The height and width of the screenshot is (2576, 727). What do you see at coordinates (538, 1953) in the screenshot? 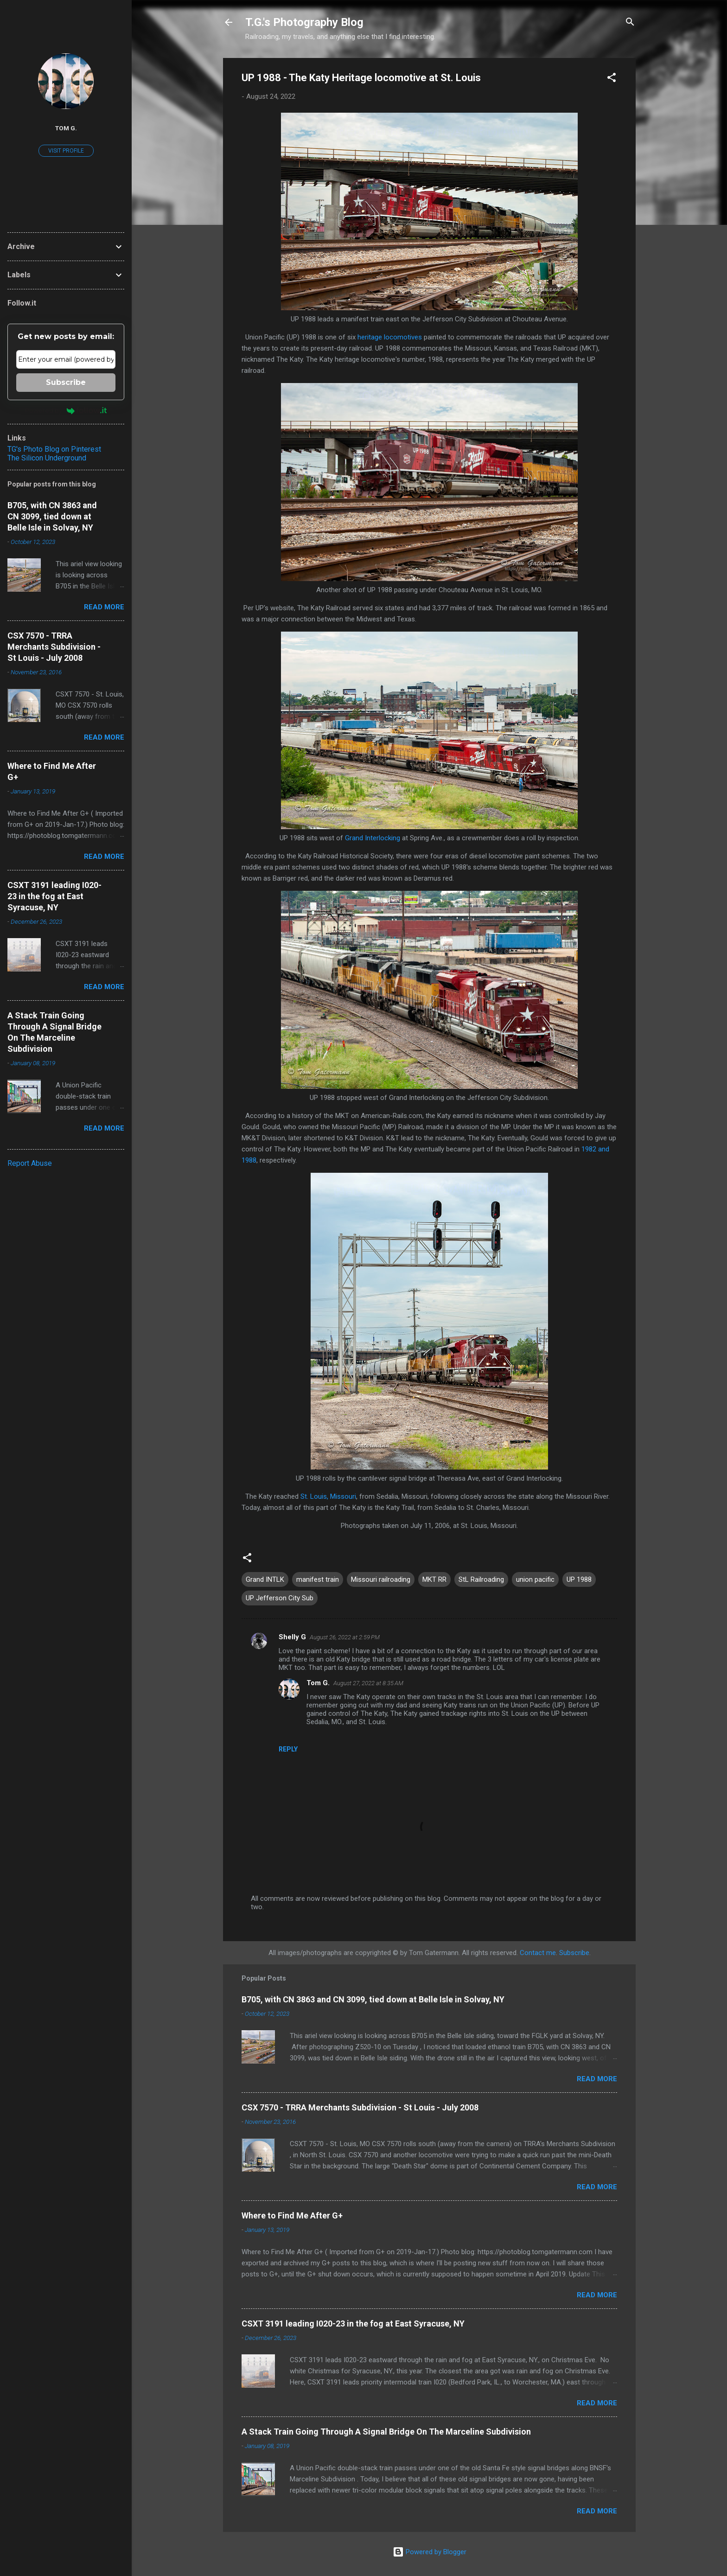
I see `Contact me` at bounding box center [538, 1953].